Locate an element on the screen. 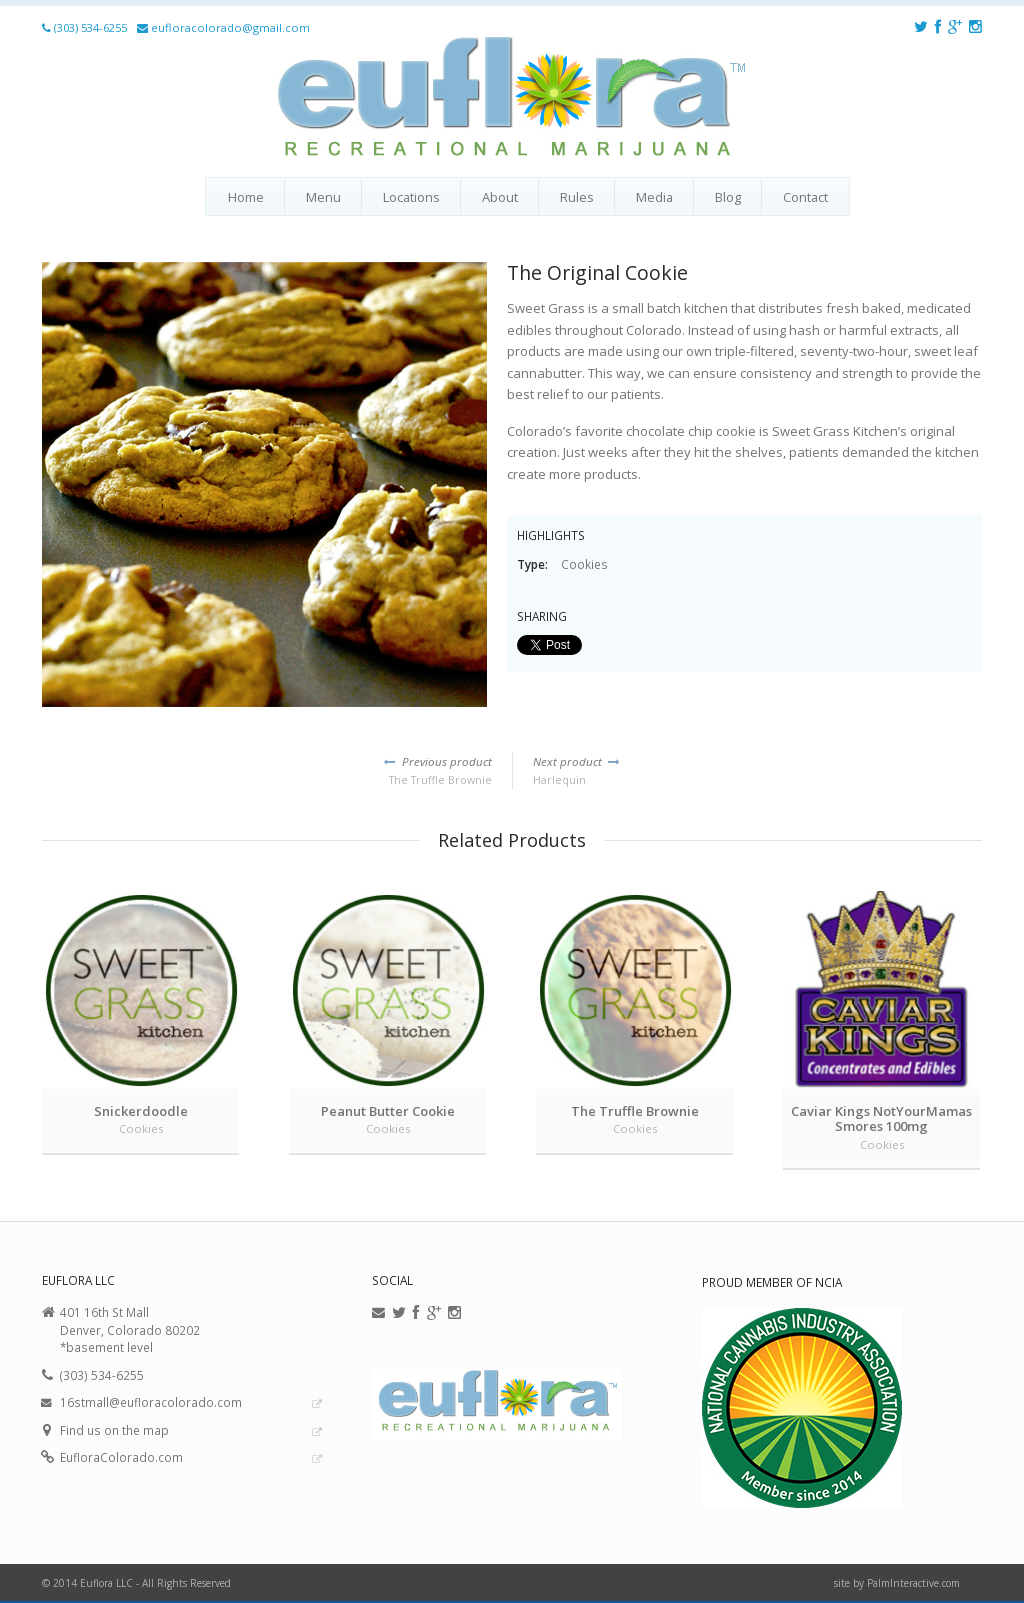 Image resolution: width=1024 pixels, height=1603 pixels. About is located at coordinates (500, 197).